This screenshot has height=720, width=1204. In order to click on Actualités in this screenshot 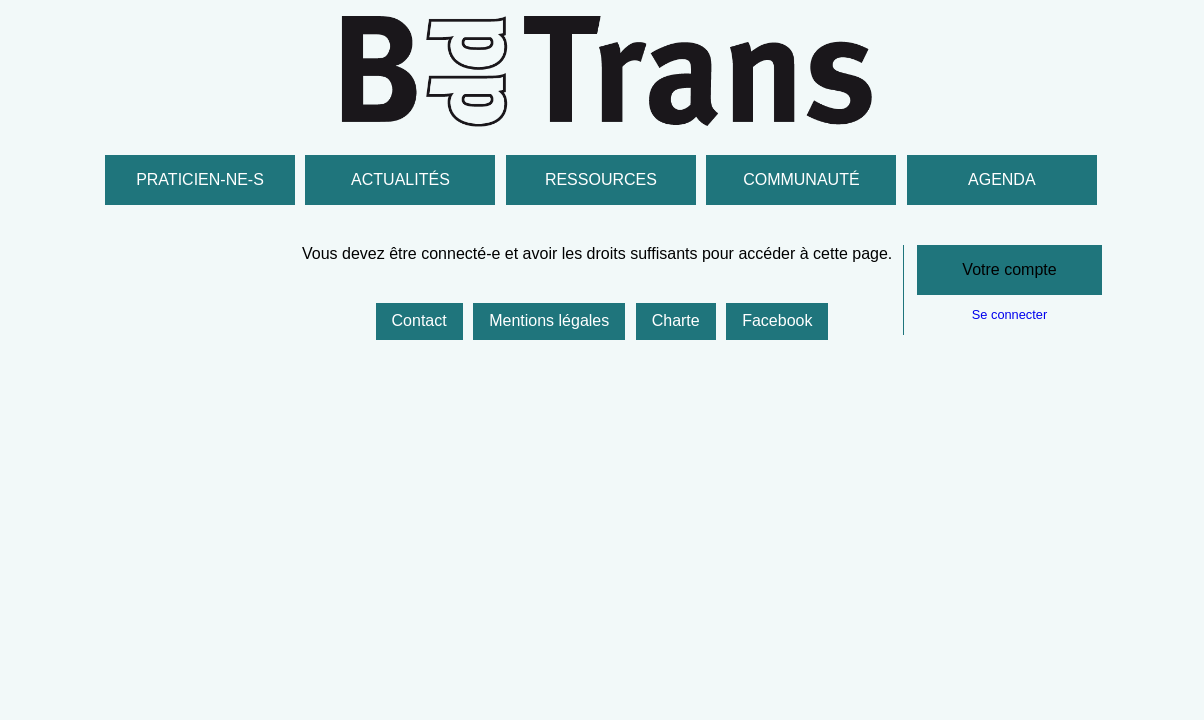, I will do `click(400, 179)`.